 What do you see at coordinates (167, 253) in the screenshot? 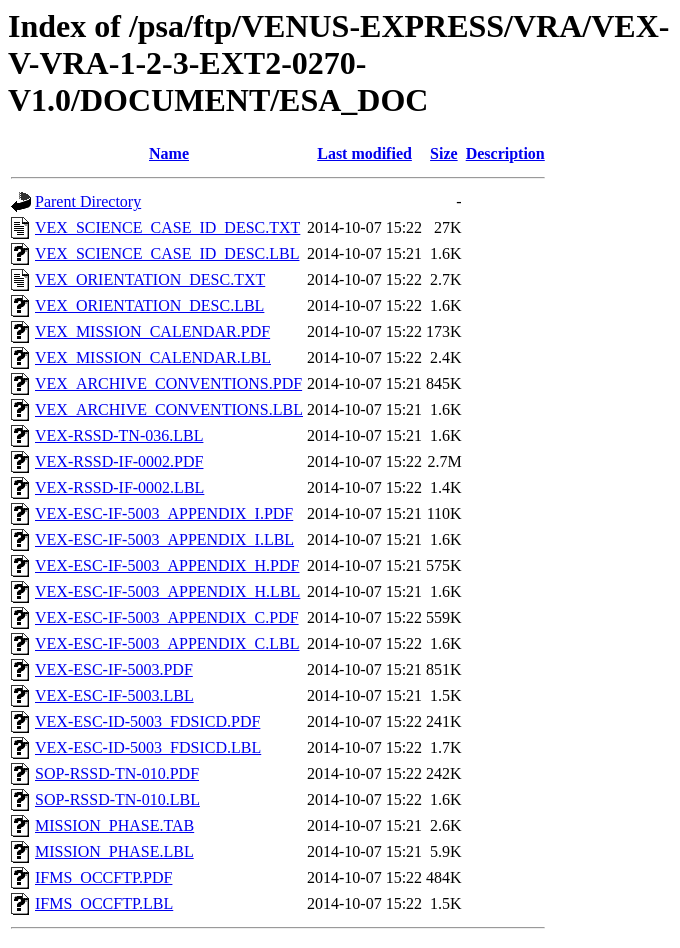
I see `VEX_SCIENCE_CASE_ID_DESC.LBL` at bounding box center [167, 253].